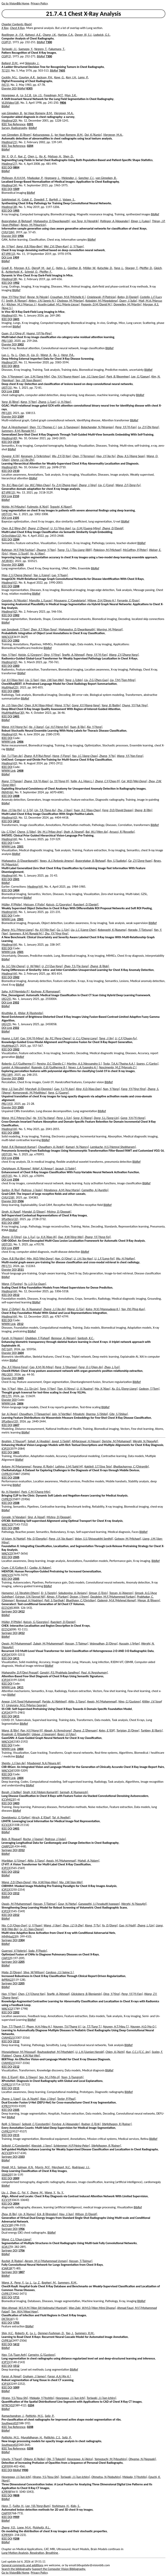  I want to click on 1509, so click(16, 189).